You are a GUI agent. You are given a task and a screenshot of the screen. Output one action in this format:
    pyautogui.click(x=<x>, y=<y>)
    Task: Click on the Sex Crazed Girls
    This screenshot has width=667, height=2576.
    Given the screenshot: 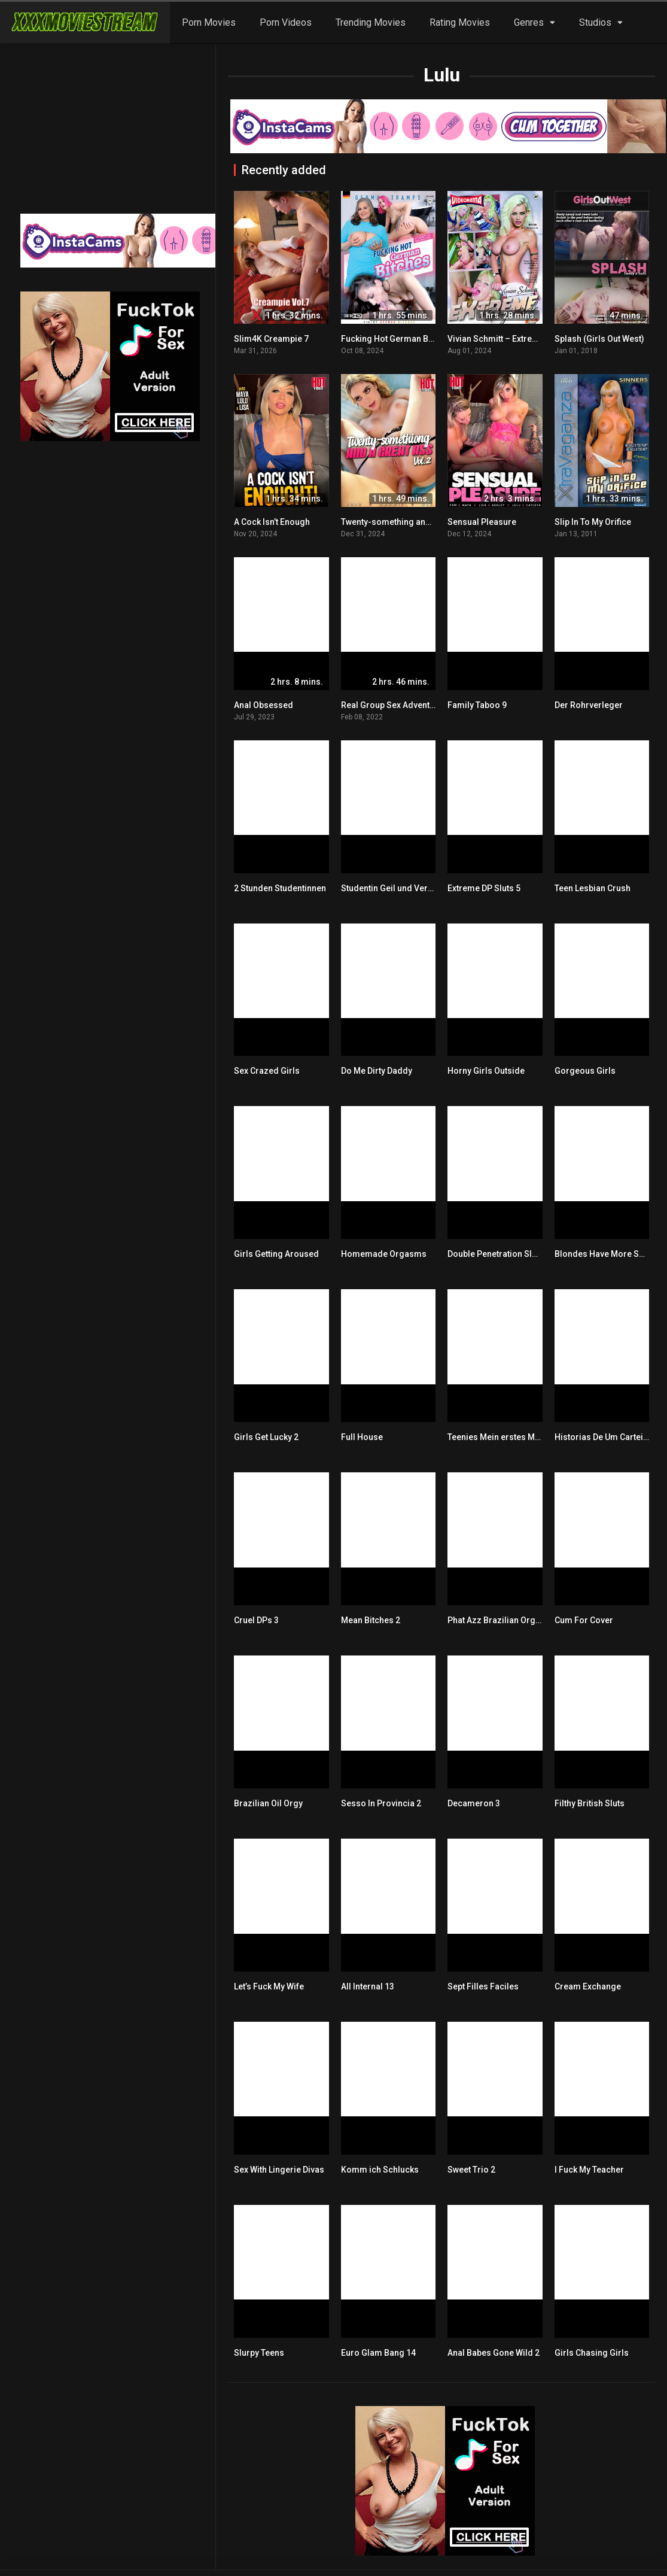 What is the action you would take?
    pyautogui.click(x=267, y=1071)
    